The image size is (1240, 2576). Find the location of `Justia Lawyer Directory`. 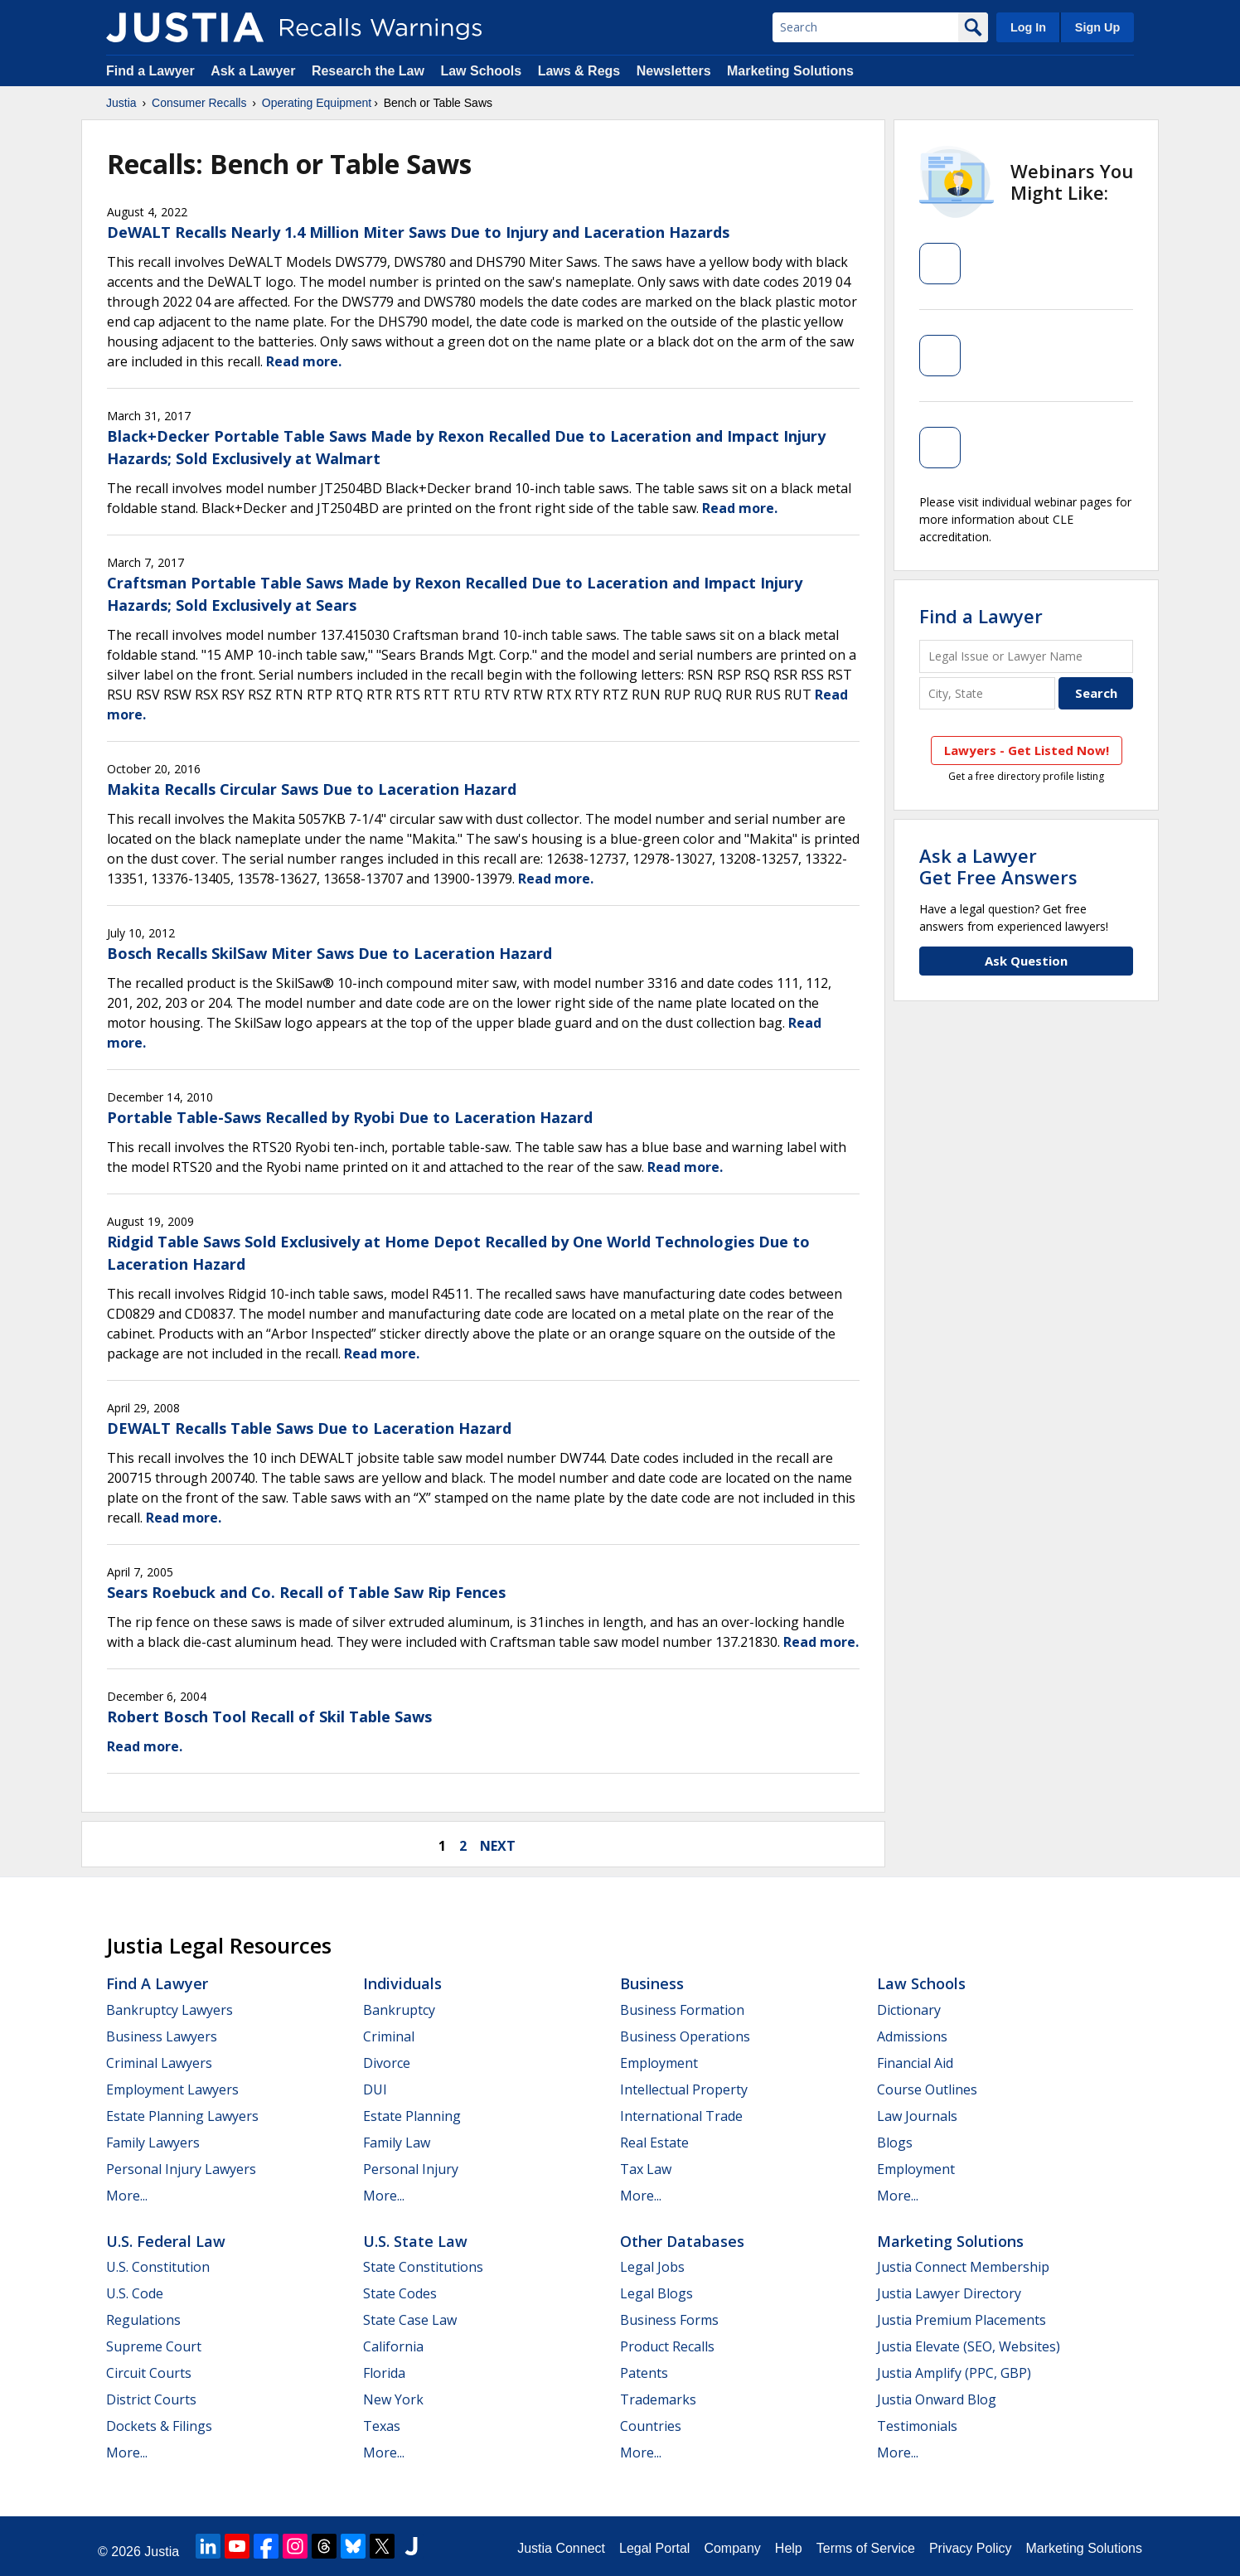

Justia Lawyer Directory is located at coordinates (949, 2293).